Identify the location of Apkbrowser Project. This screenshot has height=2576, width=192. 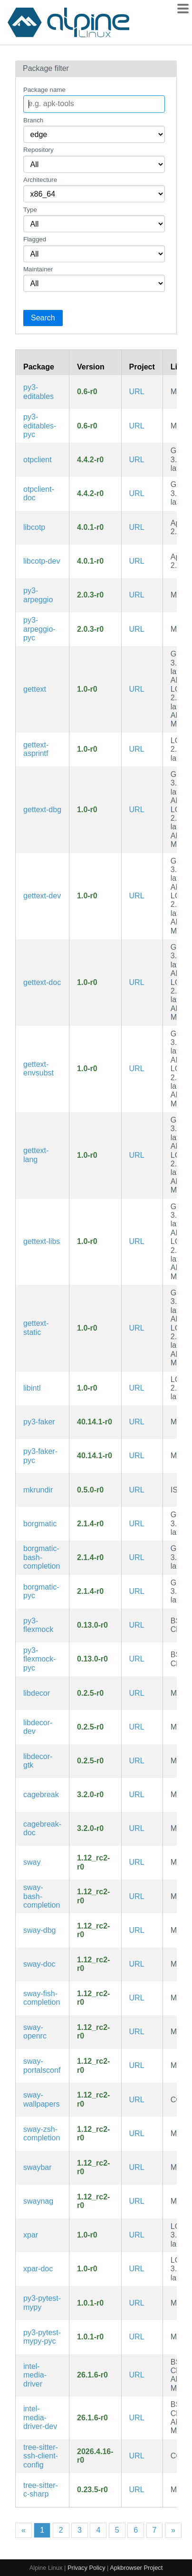
(136, 2567).